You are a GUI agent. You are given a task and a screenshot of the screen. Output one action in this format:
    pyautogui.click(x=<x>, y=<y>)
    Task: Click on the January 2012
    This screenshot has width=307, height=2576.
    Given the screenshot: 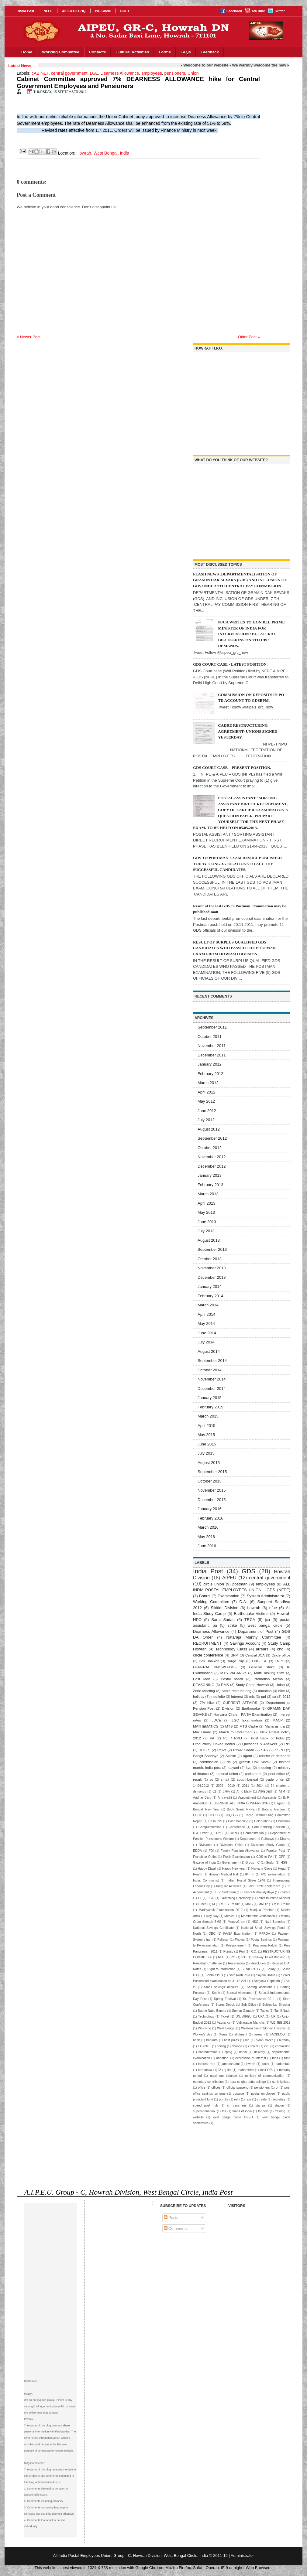 What is the action you would take?
    pyautogui.click(x=210, y=1064)
    